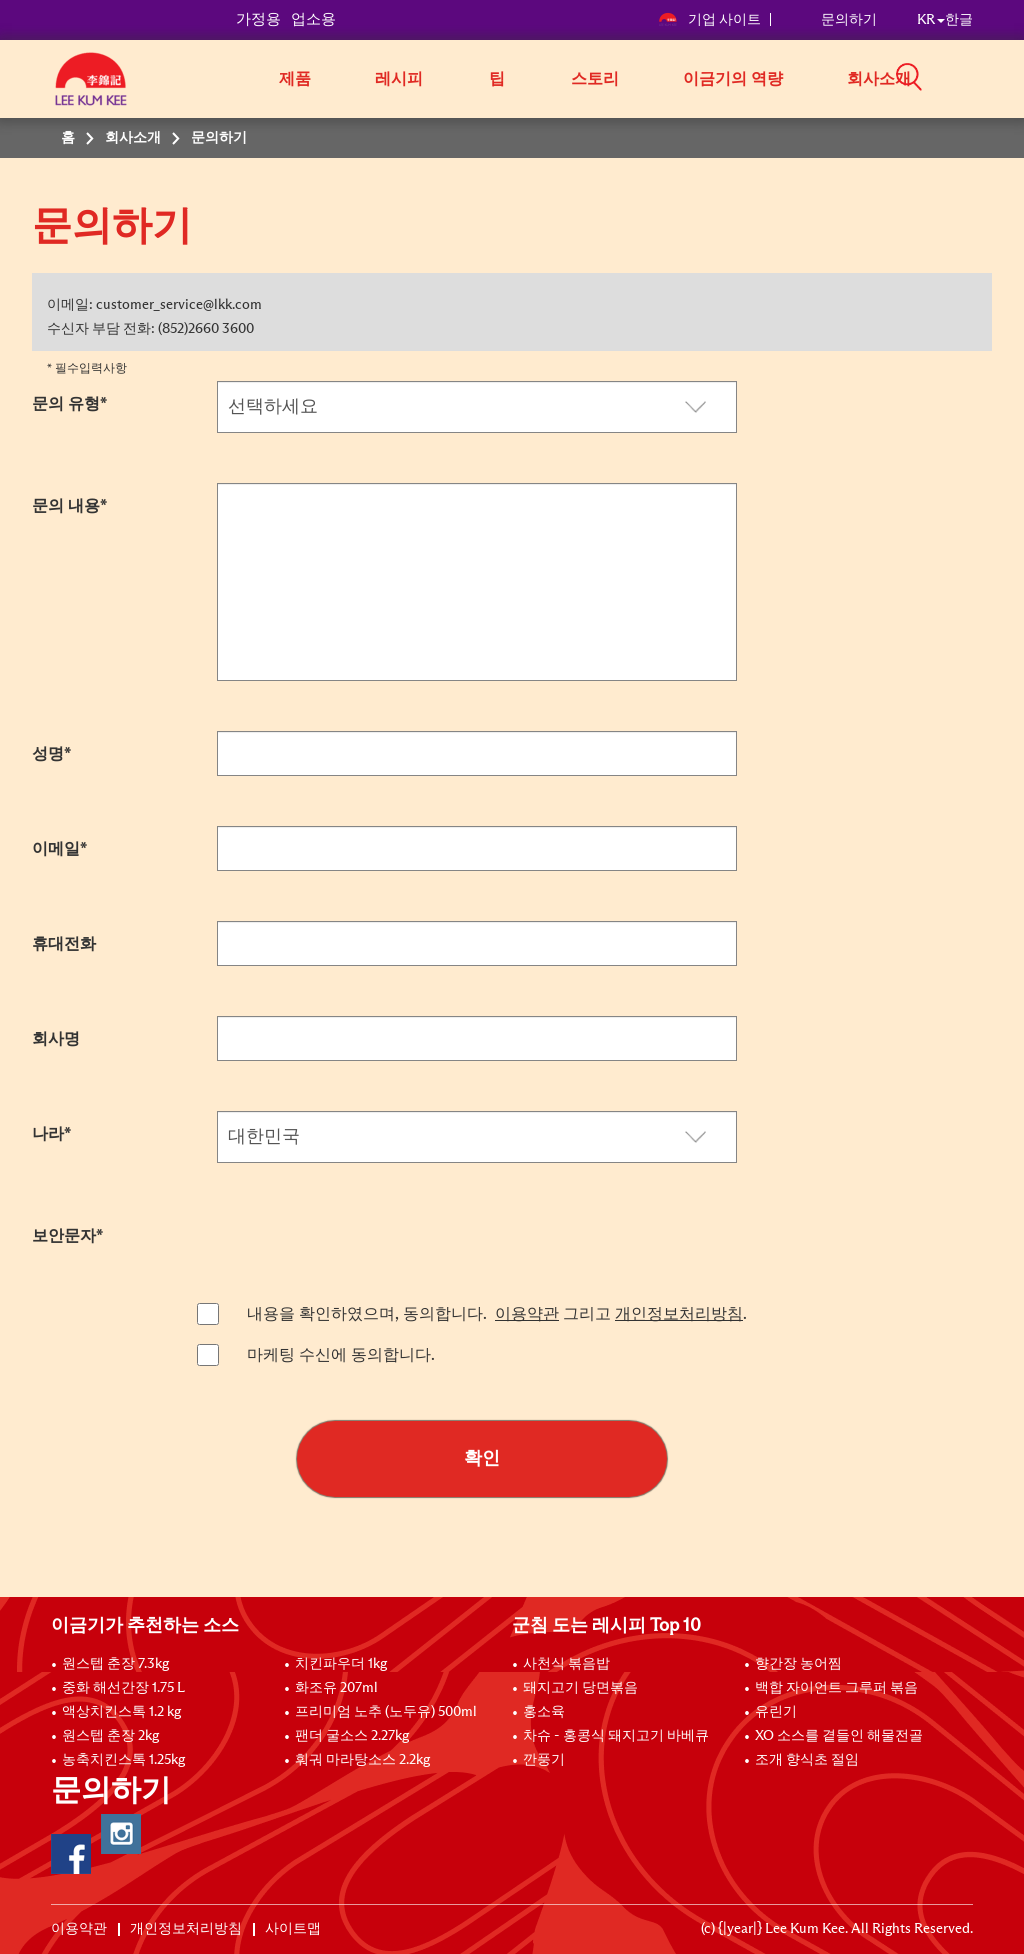 This screenshot has height=1954, width=1024. I want to click on 마케팅 수신에 동의합니다., so click(341, 1355).